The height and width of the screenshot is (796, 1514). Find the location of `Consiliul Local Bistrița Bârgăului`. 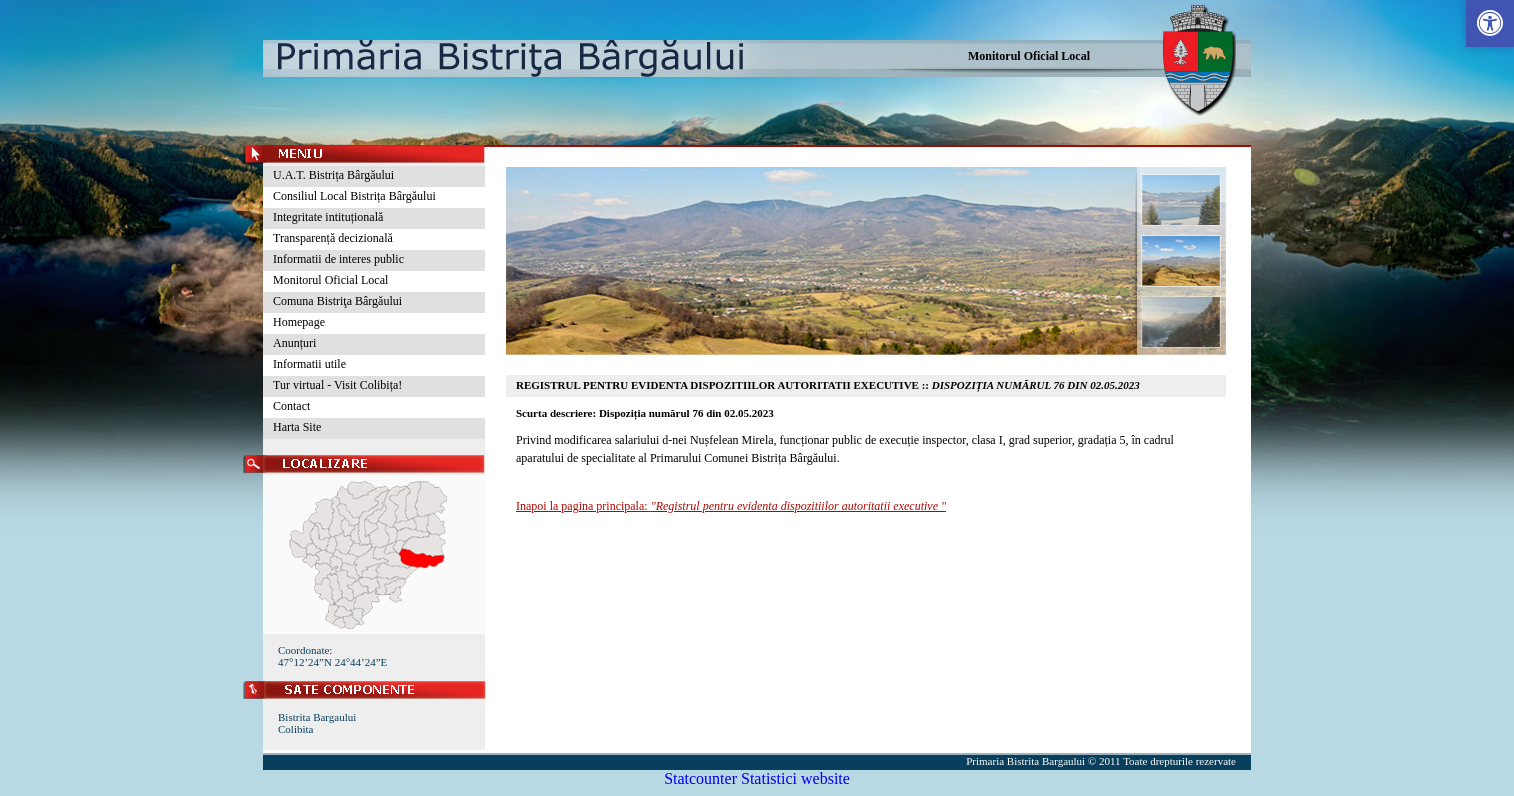

Consiliul Local Bistrița Bârgăului is located at coordinates (354, 196).